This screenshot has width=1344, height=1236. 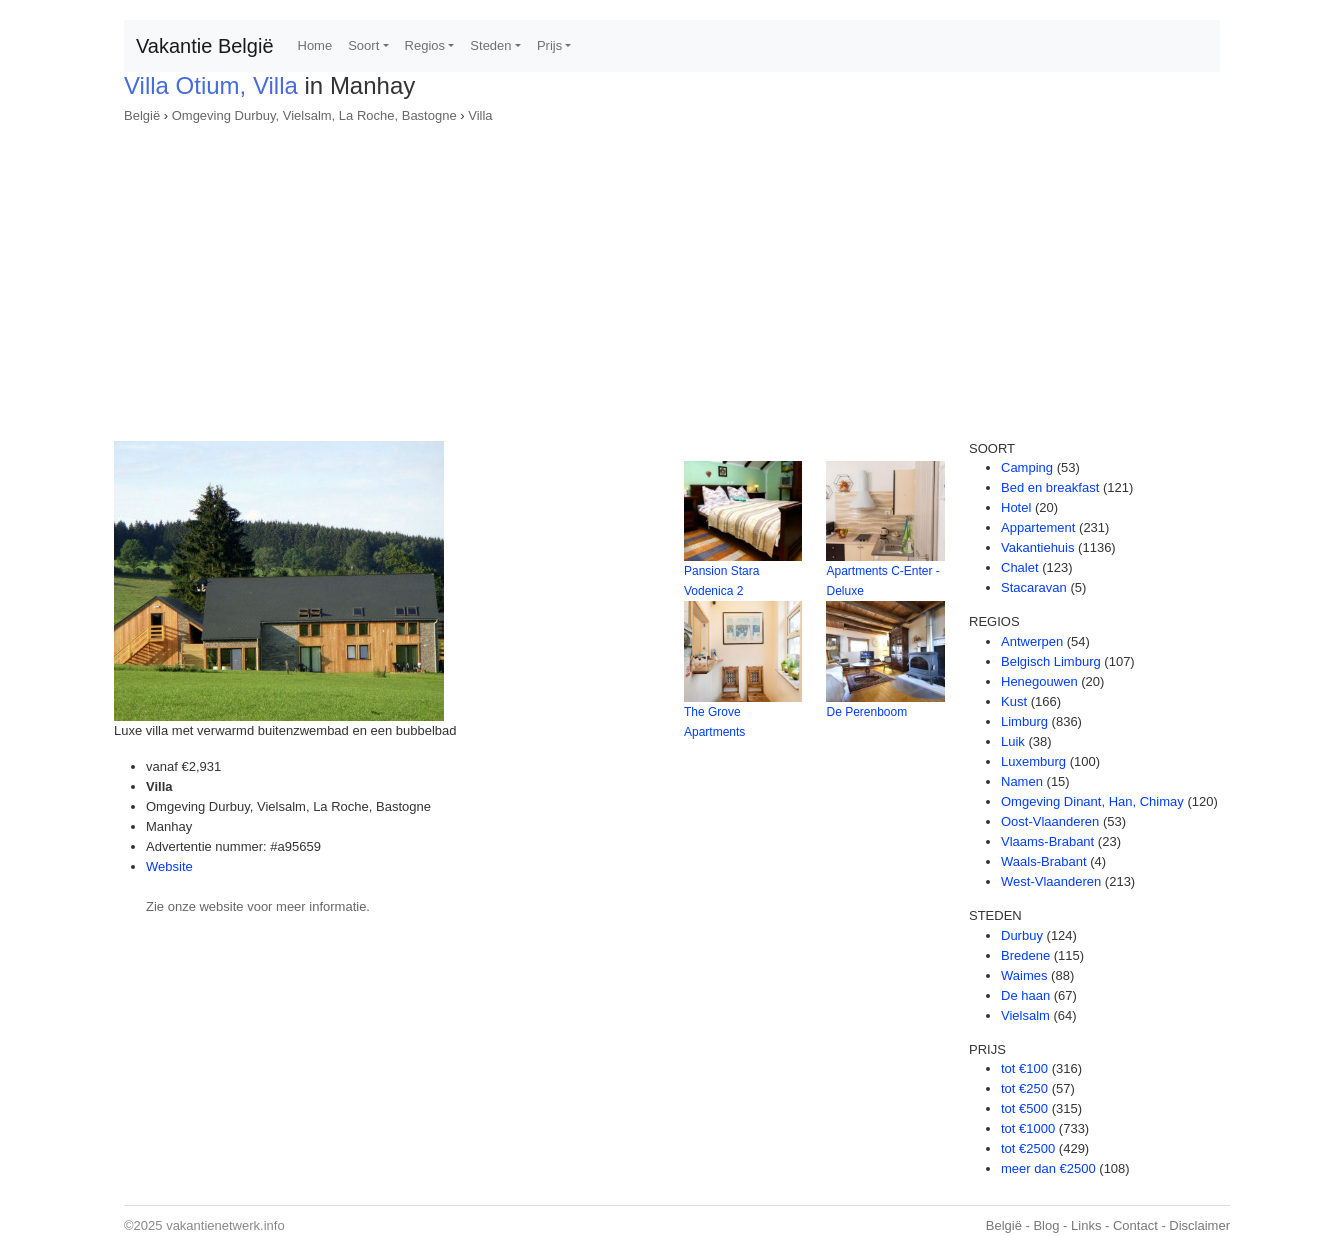 I want to click on Villa, so click(x=480, y=115).